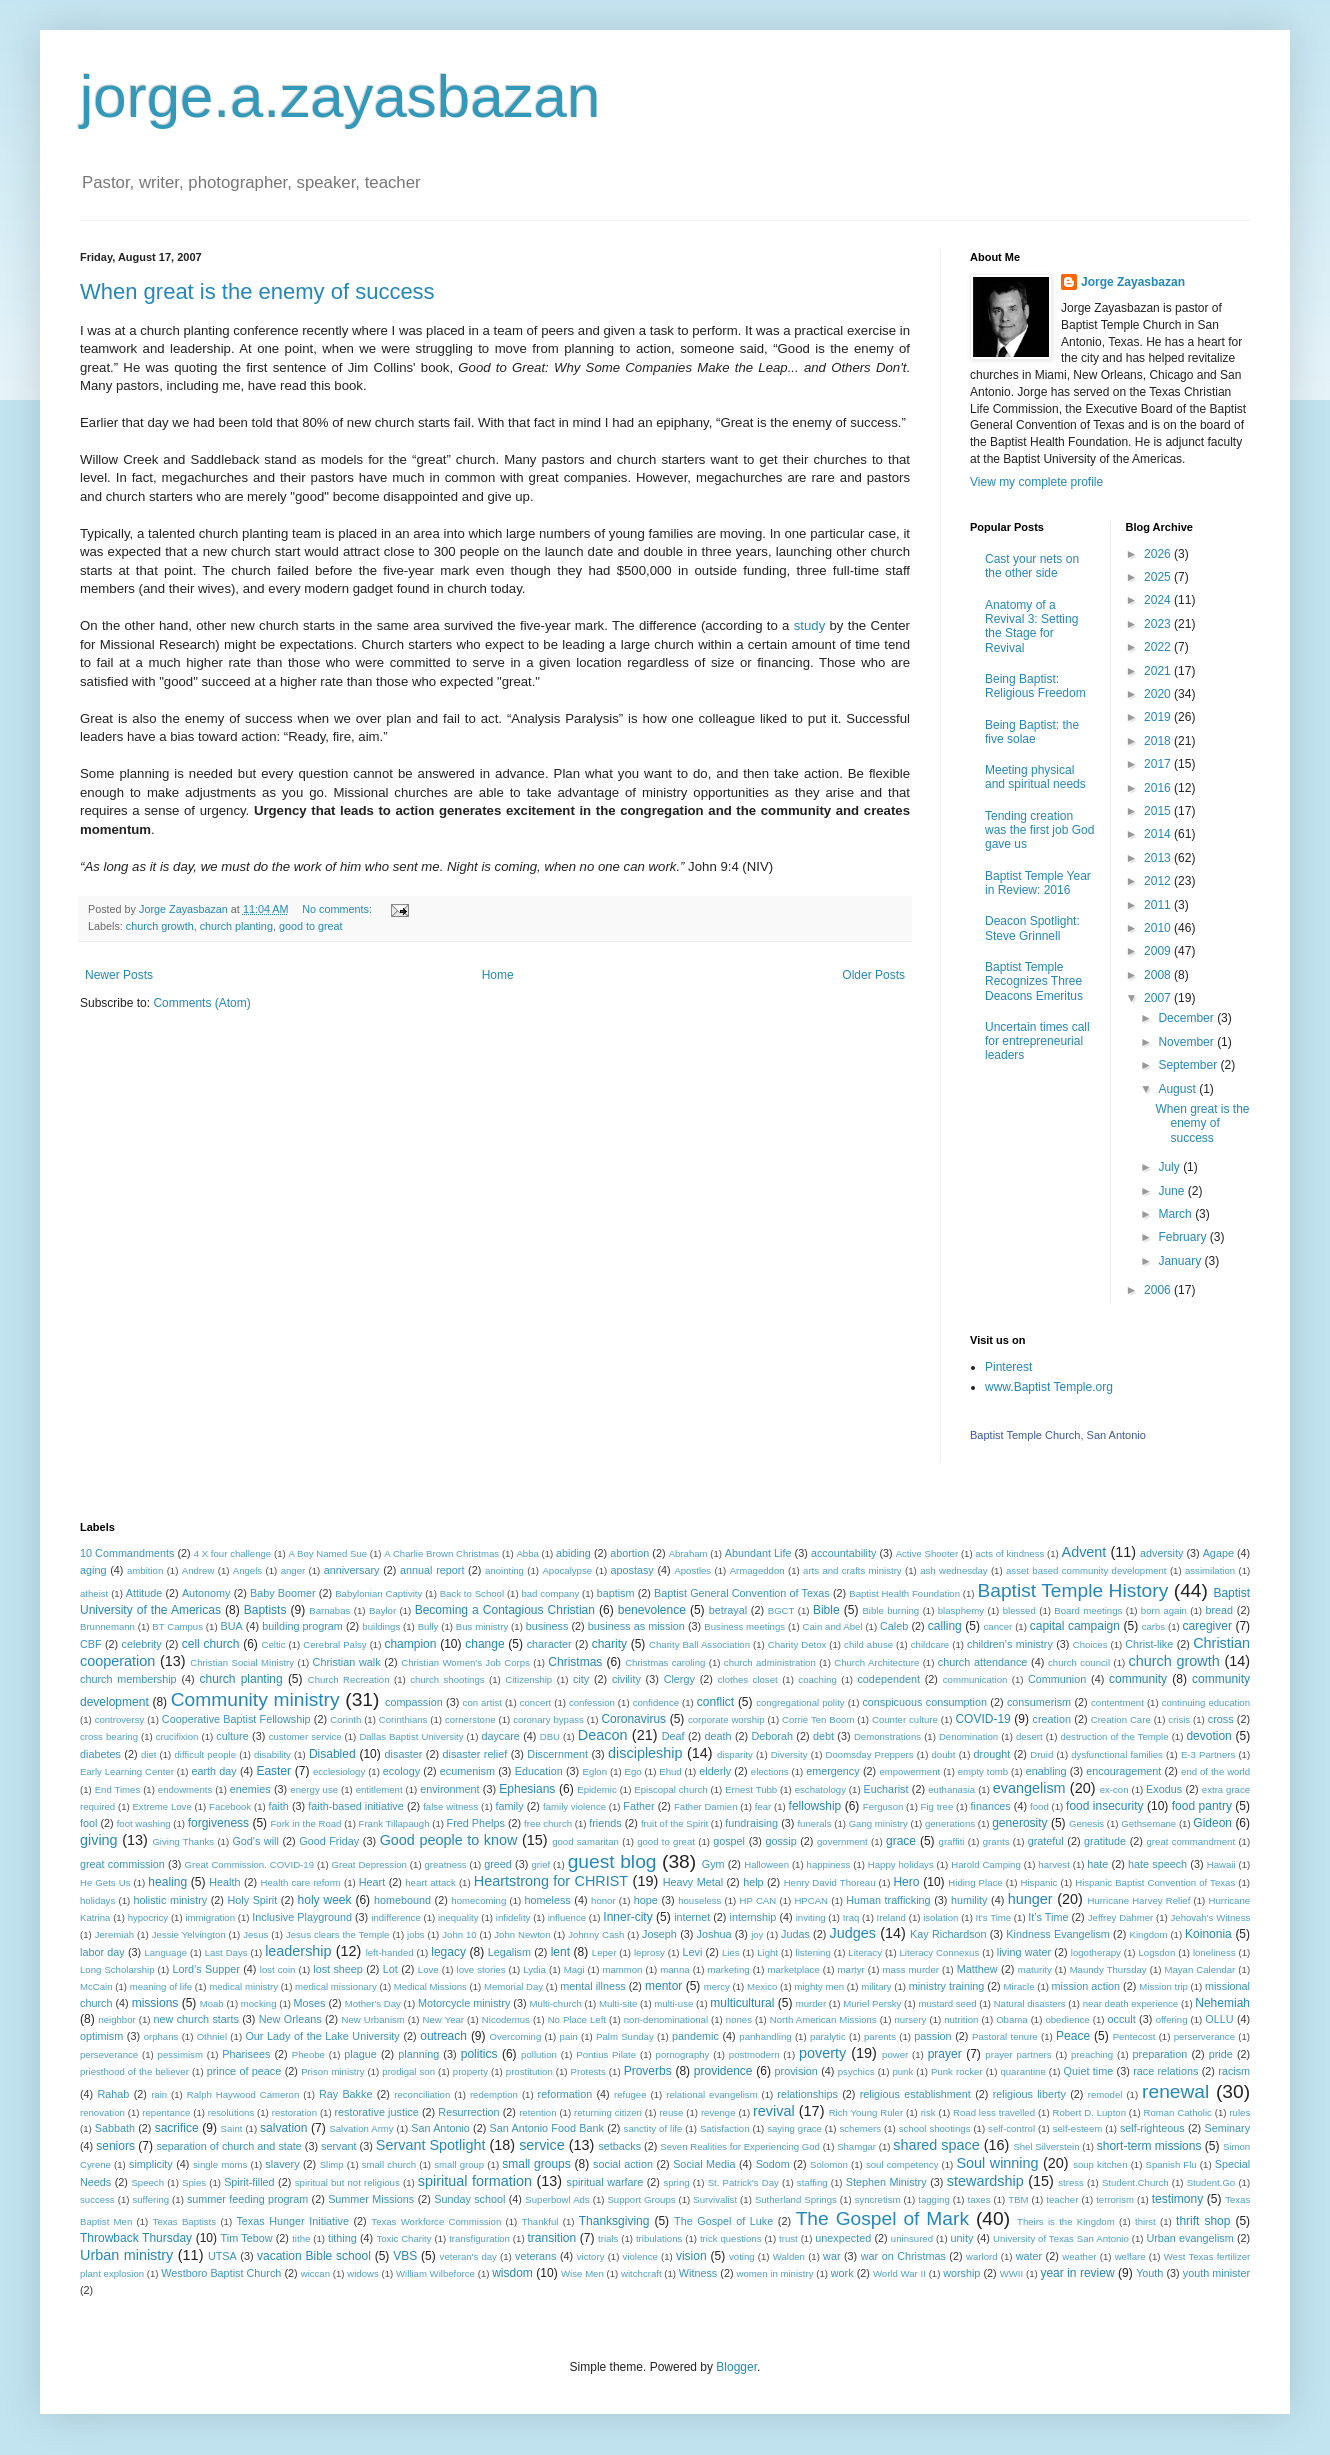 The image size is (1330, 2455). What do you see at coordinates (552, 2238) in the screenshot?
I see `transition` at bounding box center [552, 2238].